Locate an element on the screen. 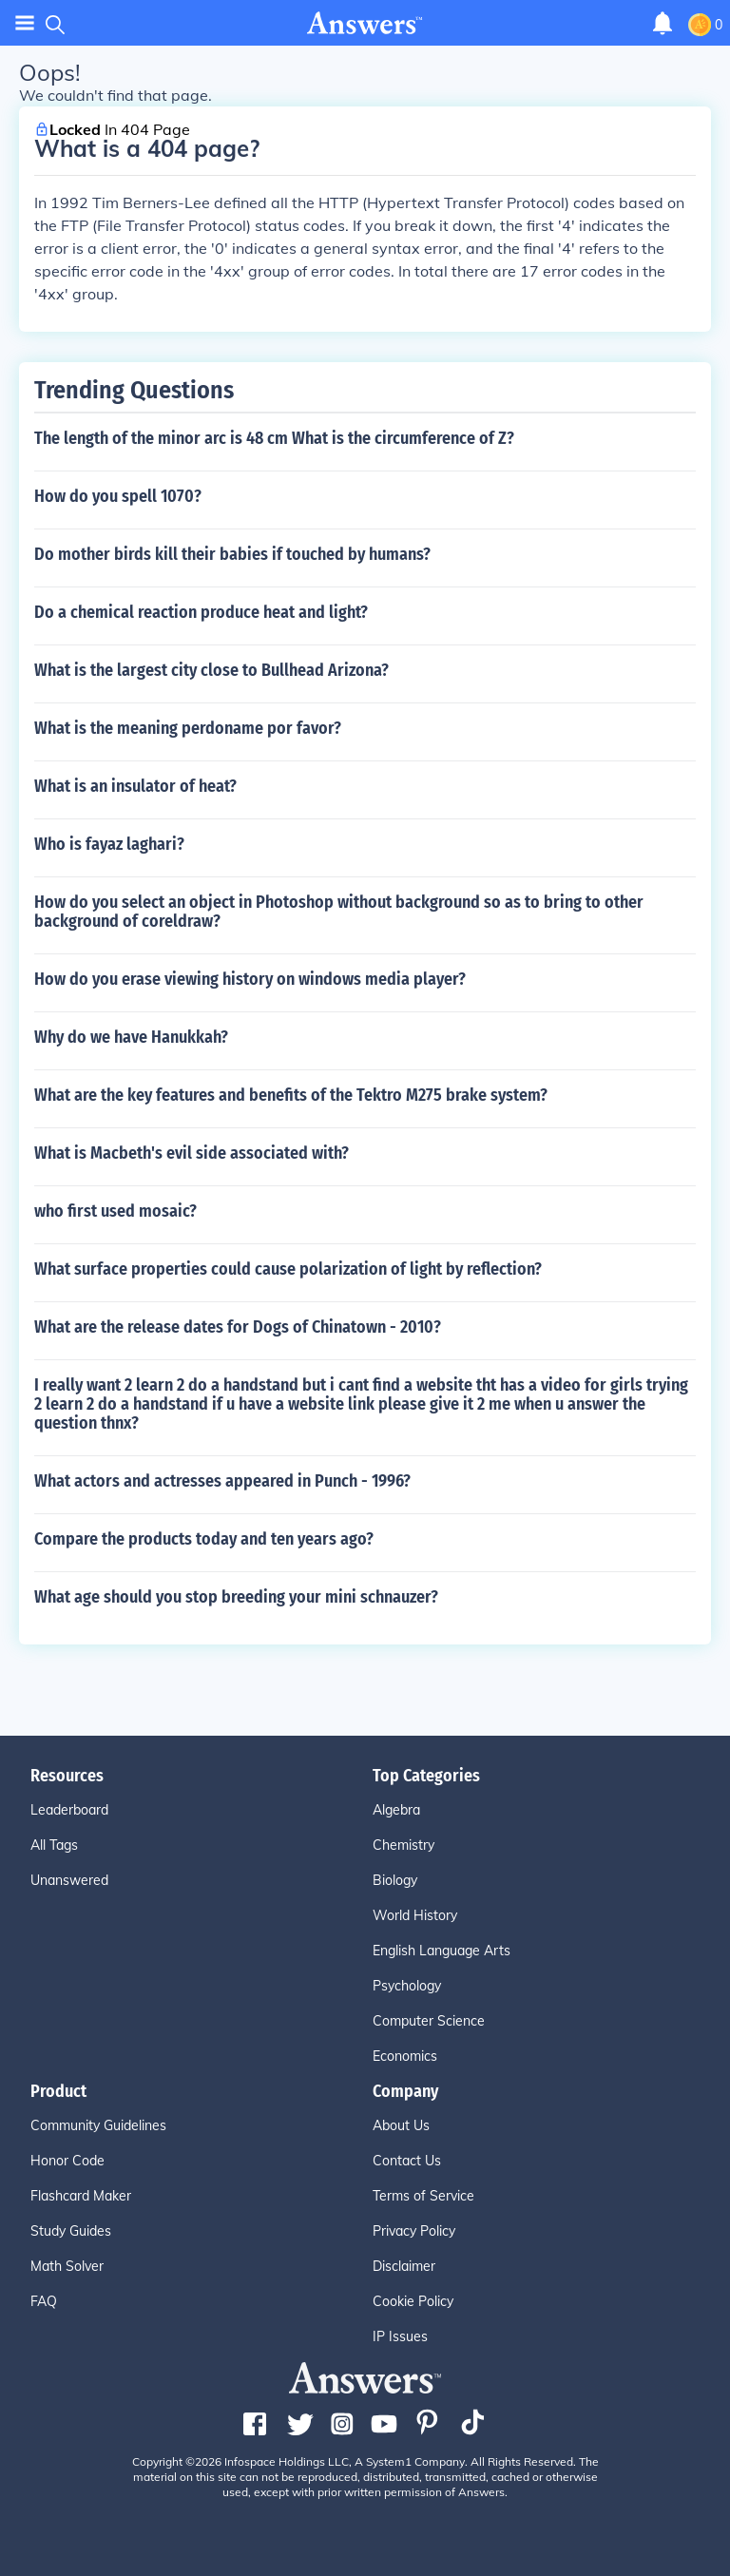 This screenshot has height=2576, width=730. Contact Us is located at coordinates (407, 2160).